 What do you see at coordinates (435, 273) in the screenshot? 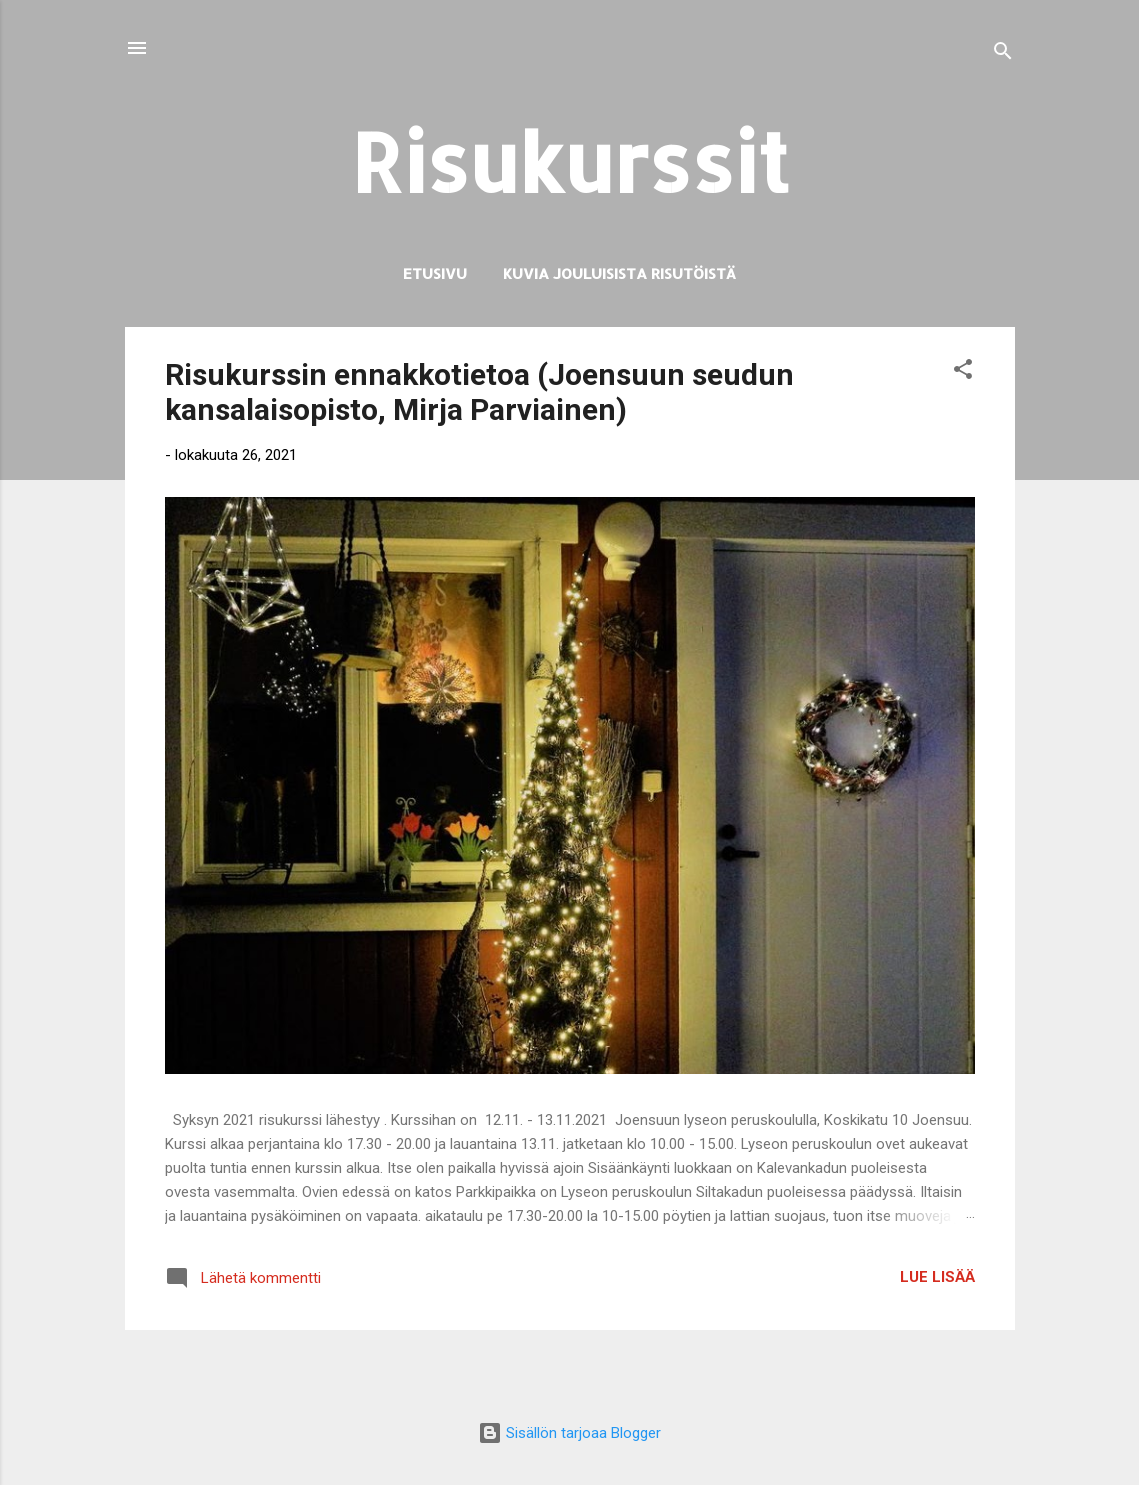
I see `Etusivu` at bounding box center [435, 273].